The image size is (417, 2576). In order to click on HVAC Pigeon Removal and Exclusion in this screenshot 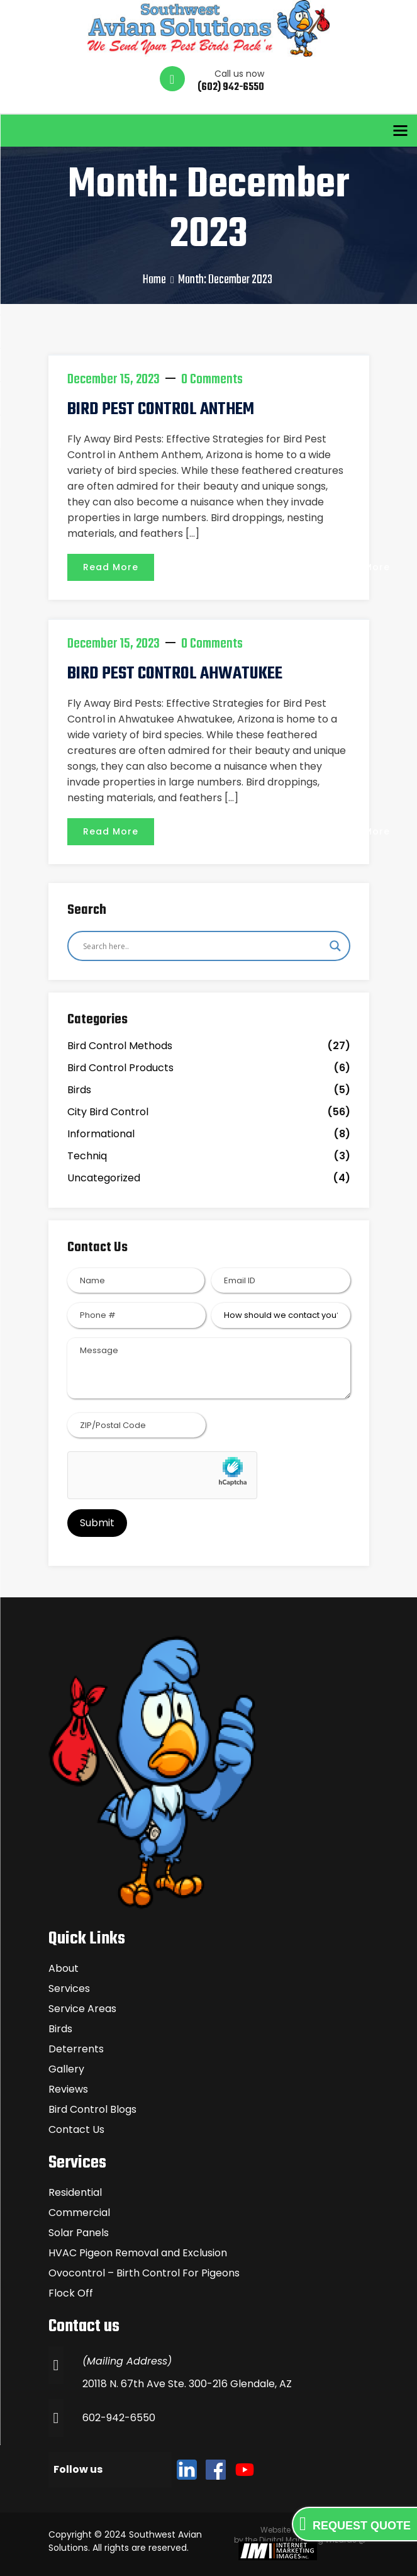, I will do `click(137, 2253)`.